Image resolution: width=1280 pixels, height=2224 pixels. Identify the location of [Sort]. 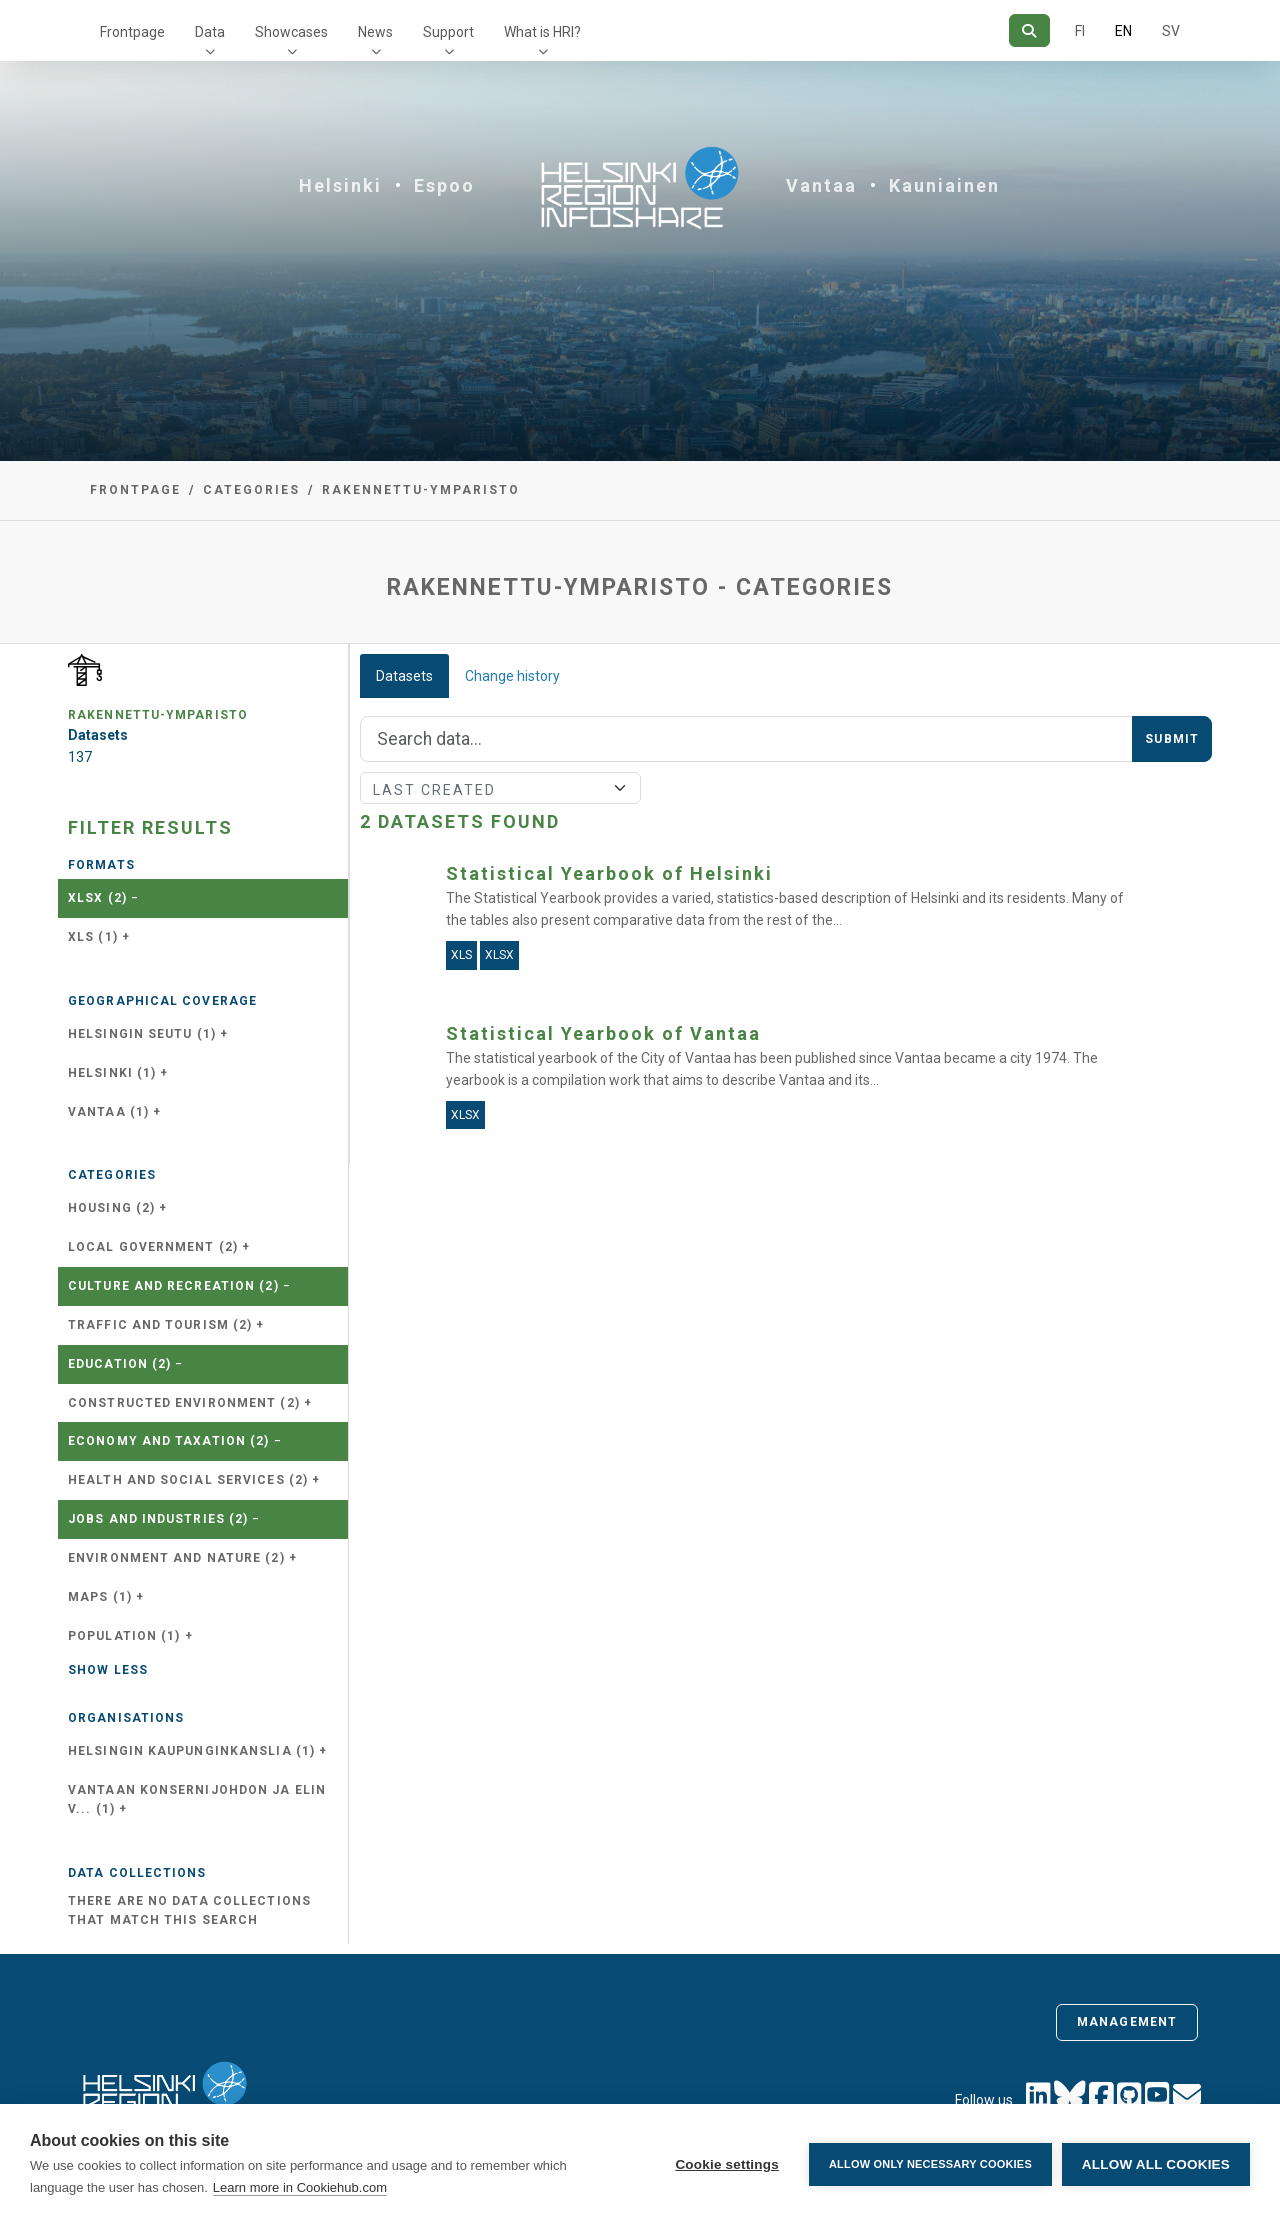
(500, 788).